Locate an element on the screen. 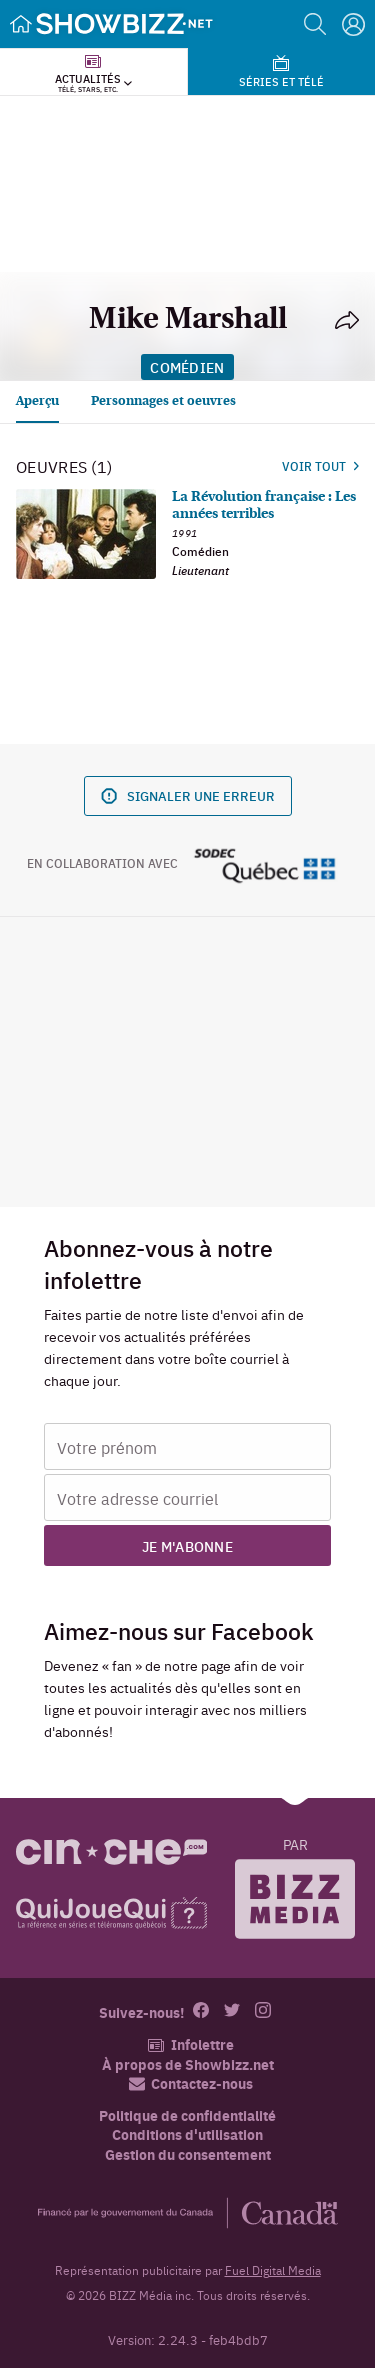 This screenshot has width=375, height=2368. Voir tout is located at coordinates (320, 466).